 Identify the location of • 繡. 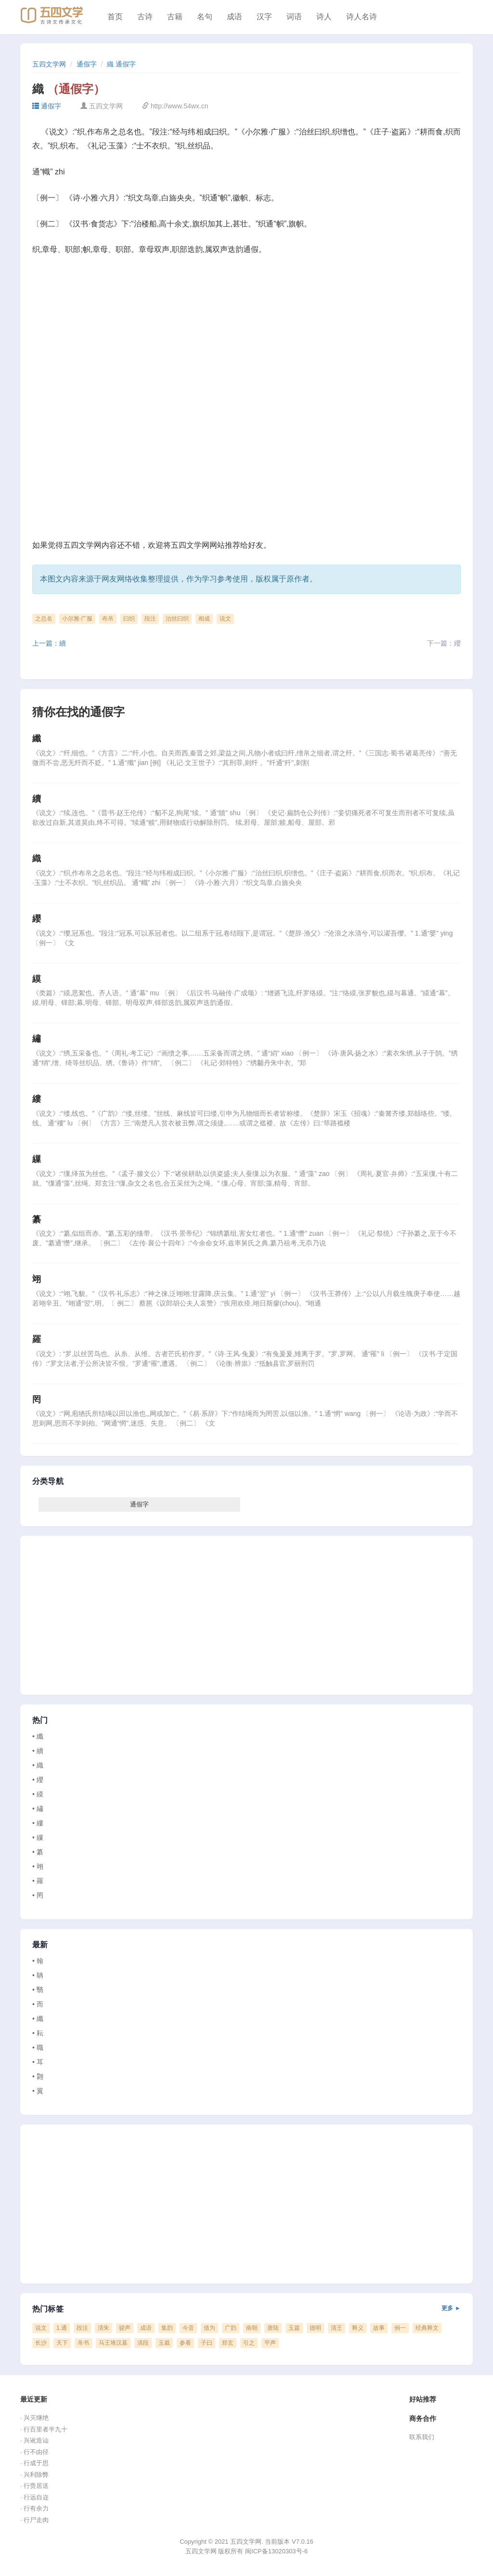
(37, 1808).